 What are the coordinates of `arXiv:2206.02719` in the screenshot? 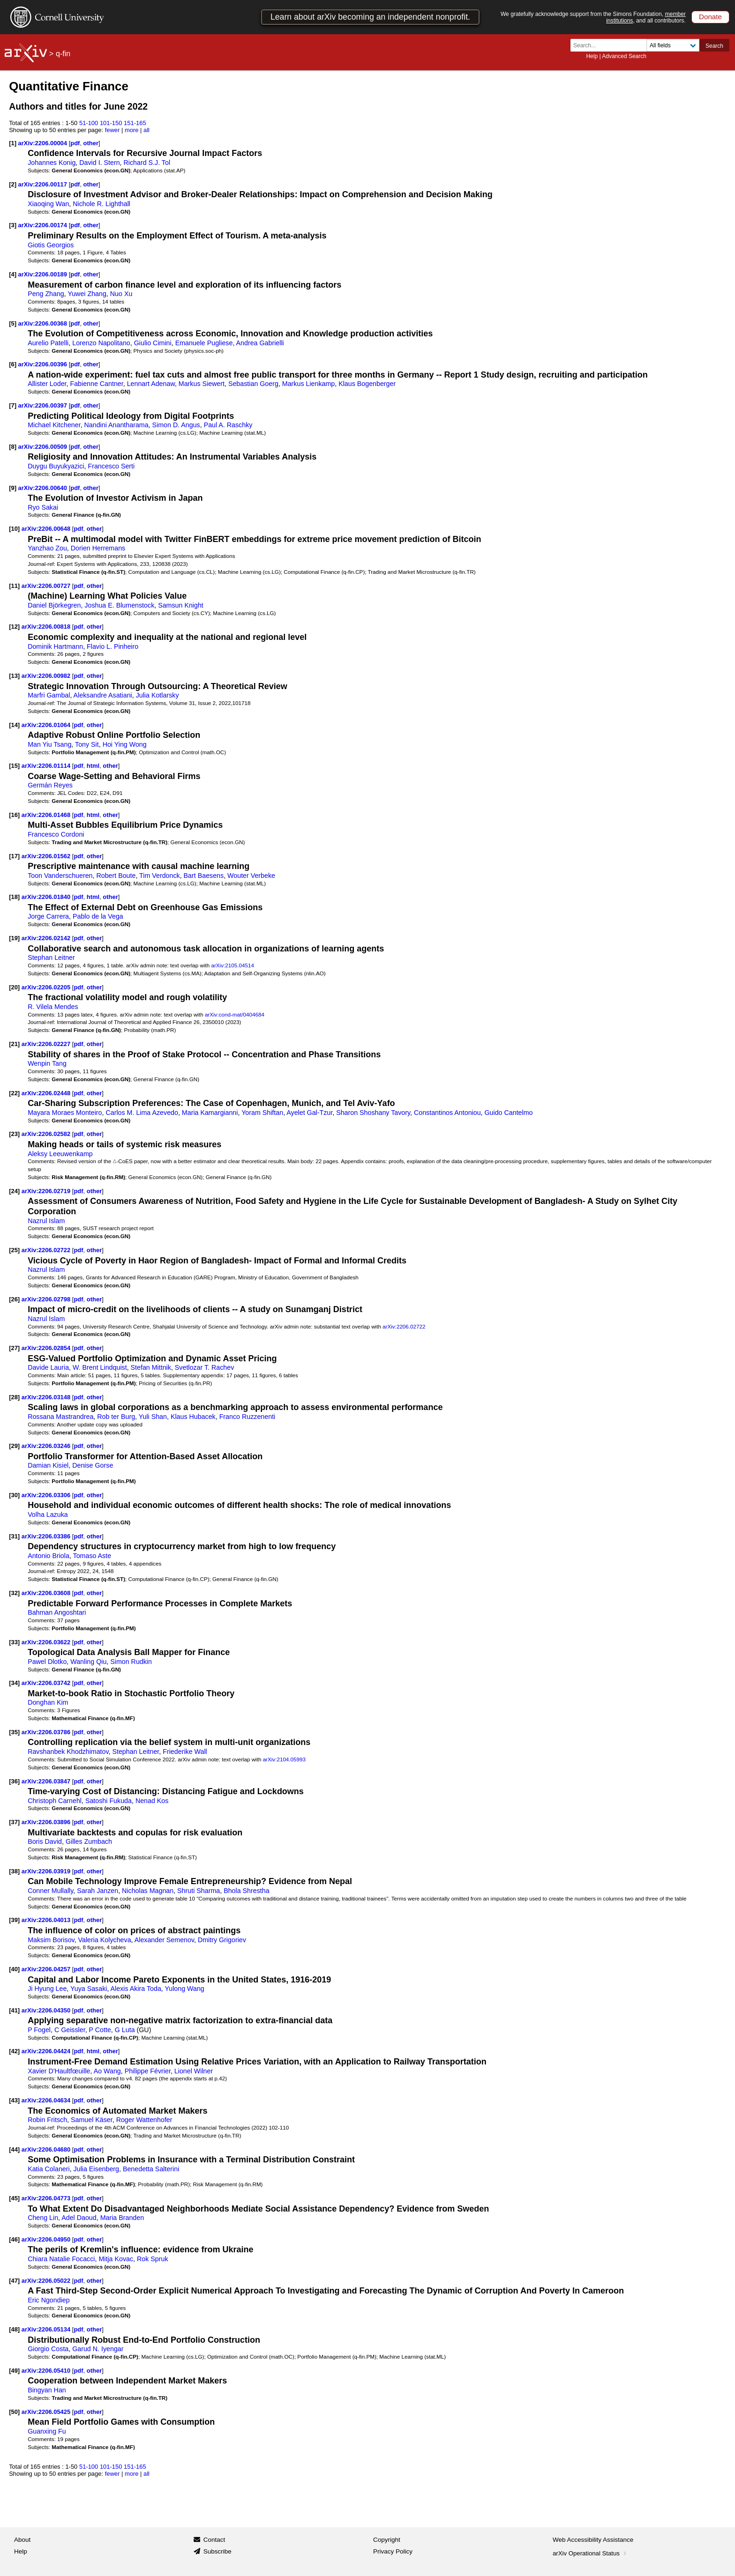 It's located at (47, 1191).